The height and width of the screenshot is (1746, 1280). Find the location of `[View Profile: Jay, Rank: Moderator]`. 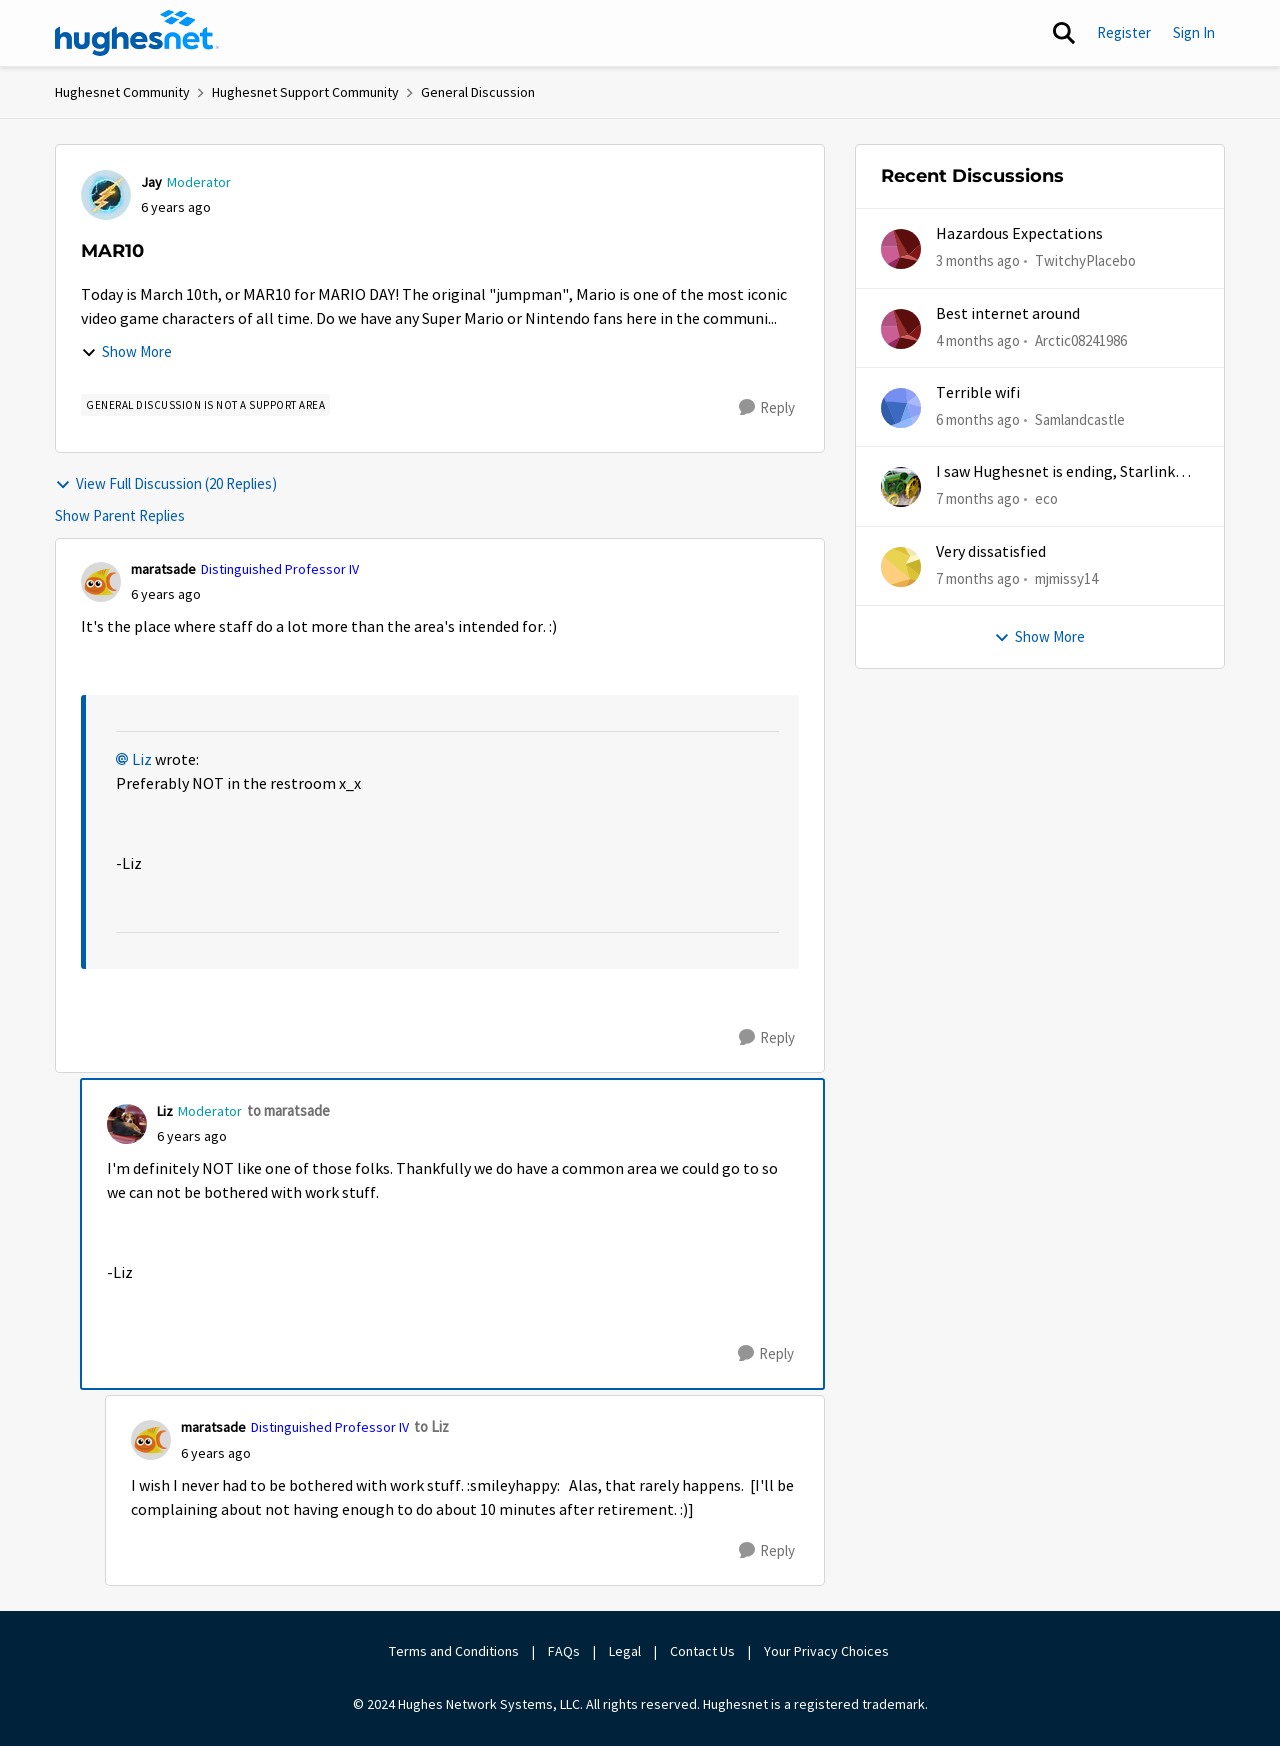

[View Profile: Jay, Rank: Moderator] is located at coordinates (106, 195).